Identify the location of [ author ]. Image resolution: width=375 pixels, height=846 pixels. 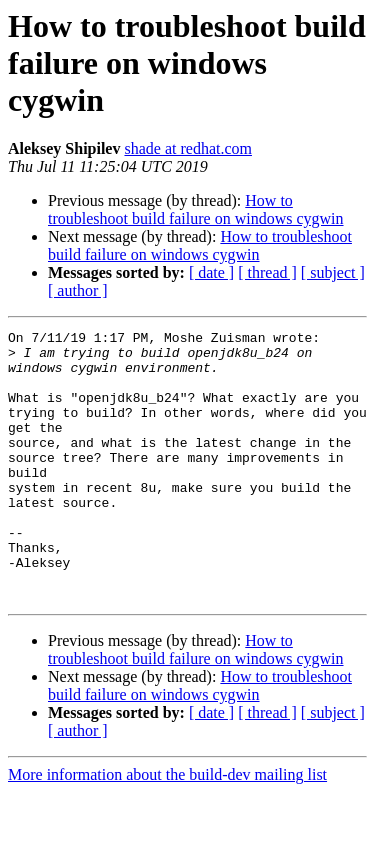
(78, 290).